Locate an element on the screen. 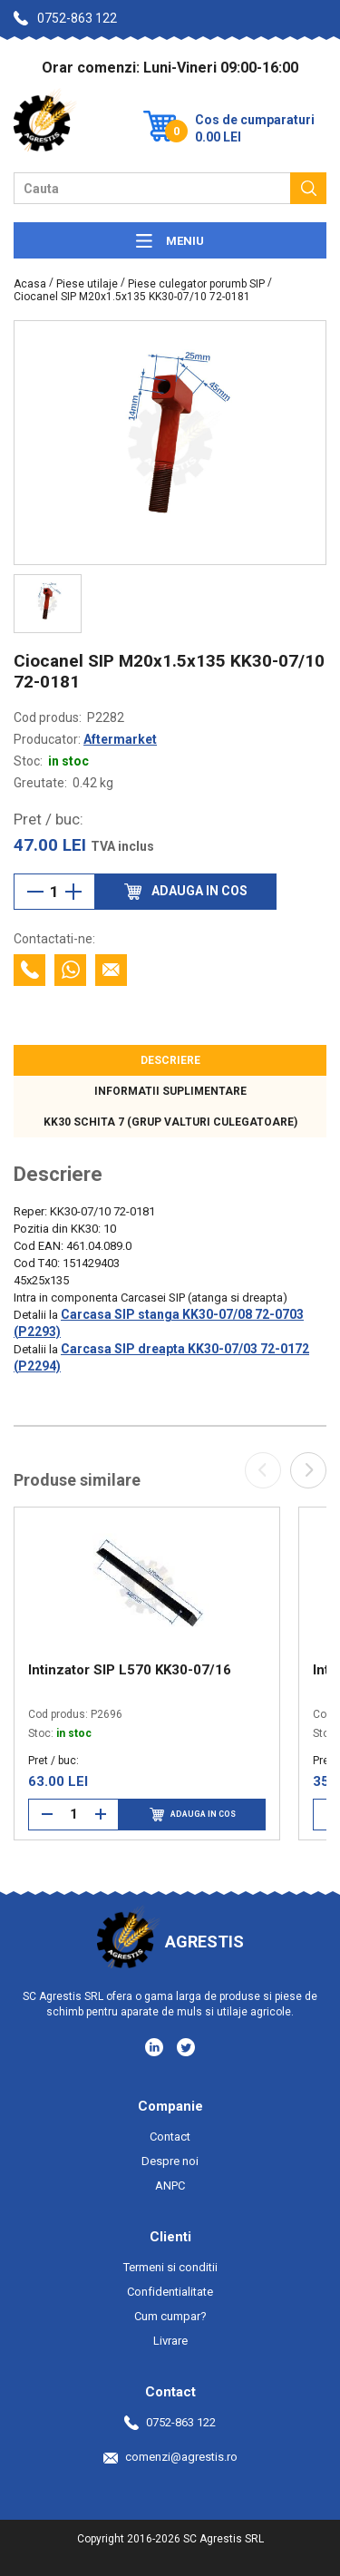 This screenshot has width=340, height=2576. [Cantitate] is located at coordinates (54, 891).